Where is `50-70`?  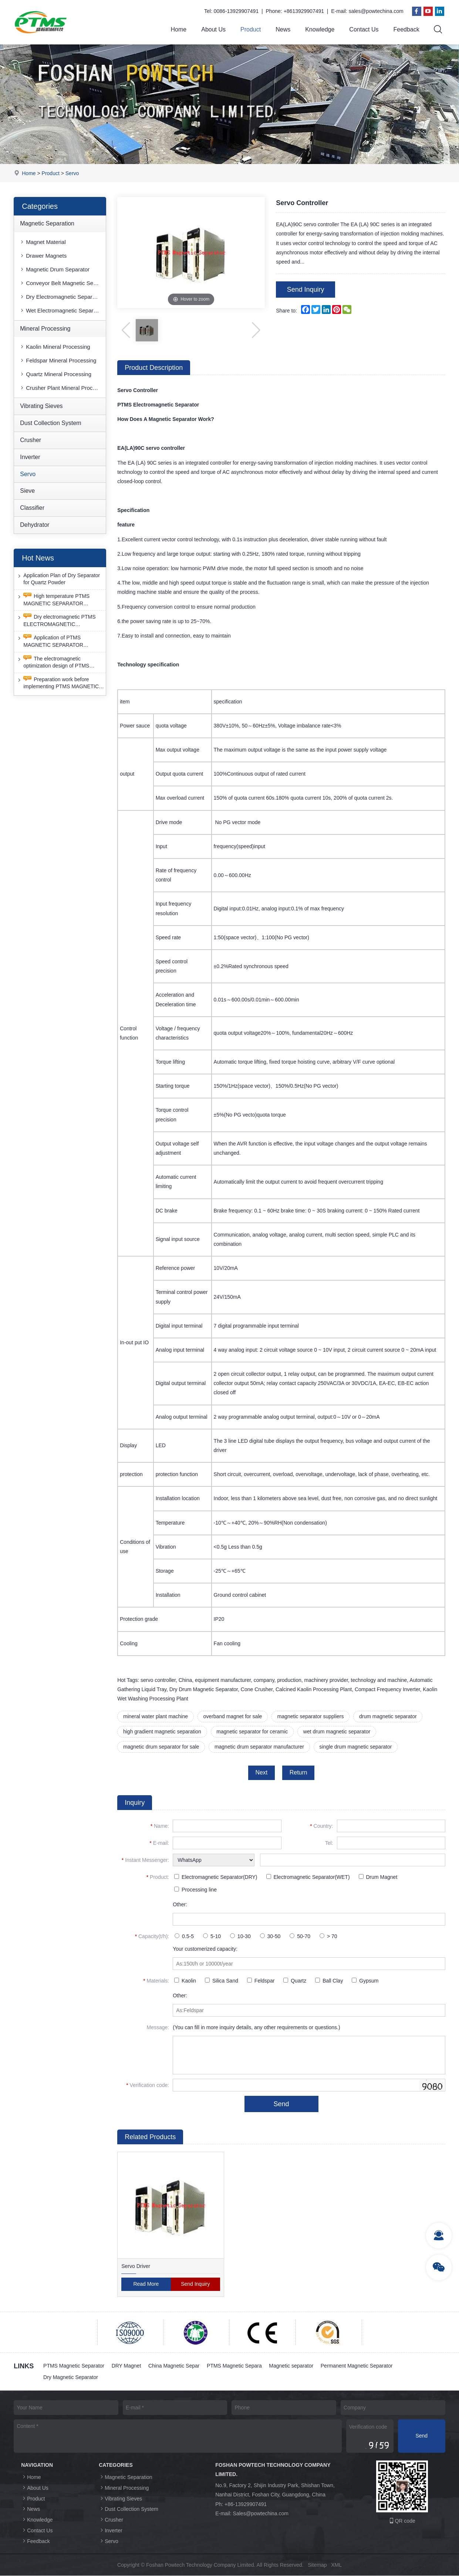 50-70 is located at coordinates (300, 1937).